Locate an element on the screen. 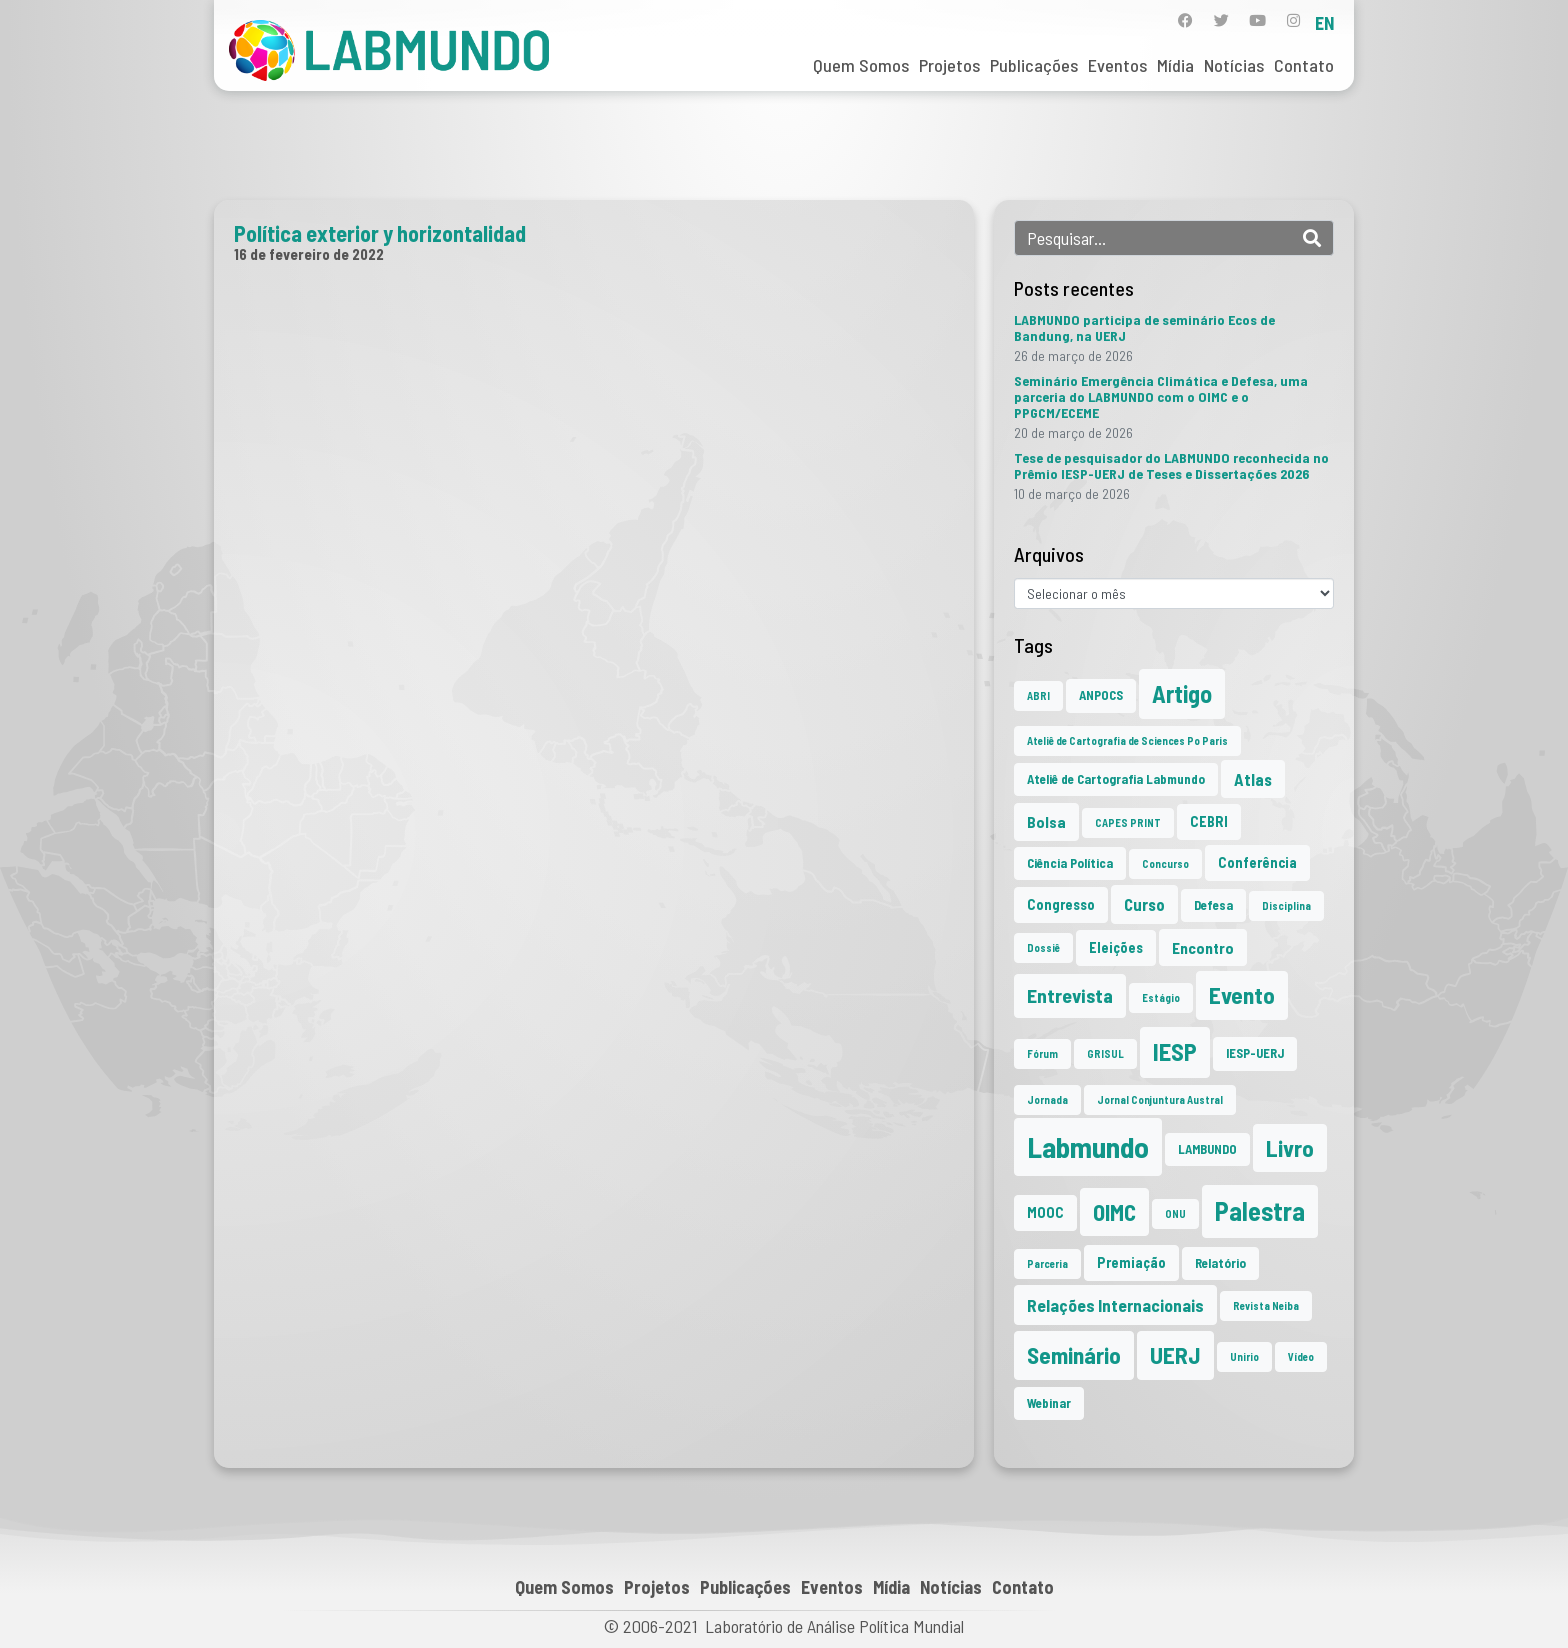 The width and height of the screenshot is (1568, 1648). Artigo [Artigo (23 itens)] is located at coordinates (1182, 693).